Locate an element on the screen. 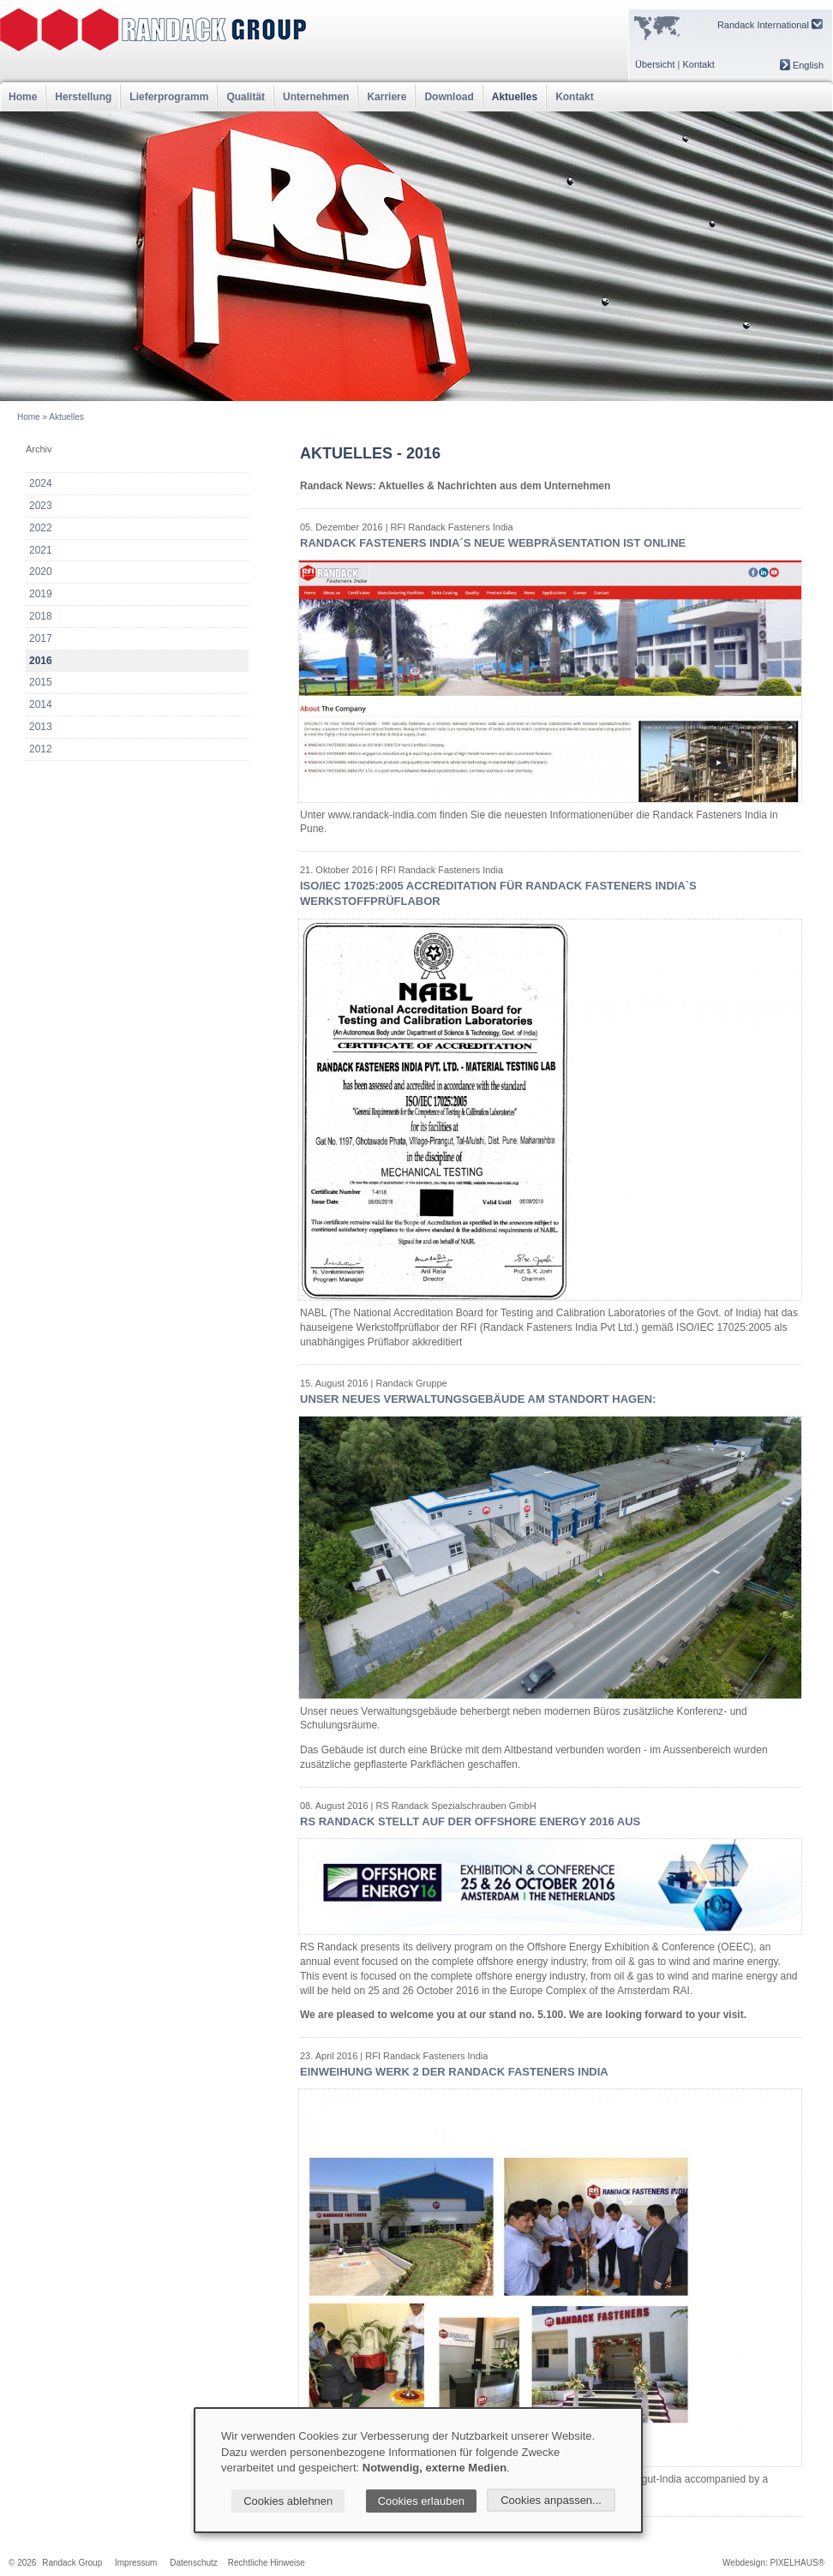  Home is located at coordinates (23, 97).